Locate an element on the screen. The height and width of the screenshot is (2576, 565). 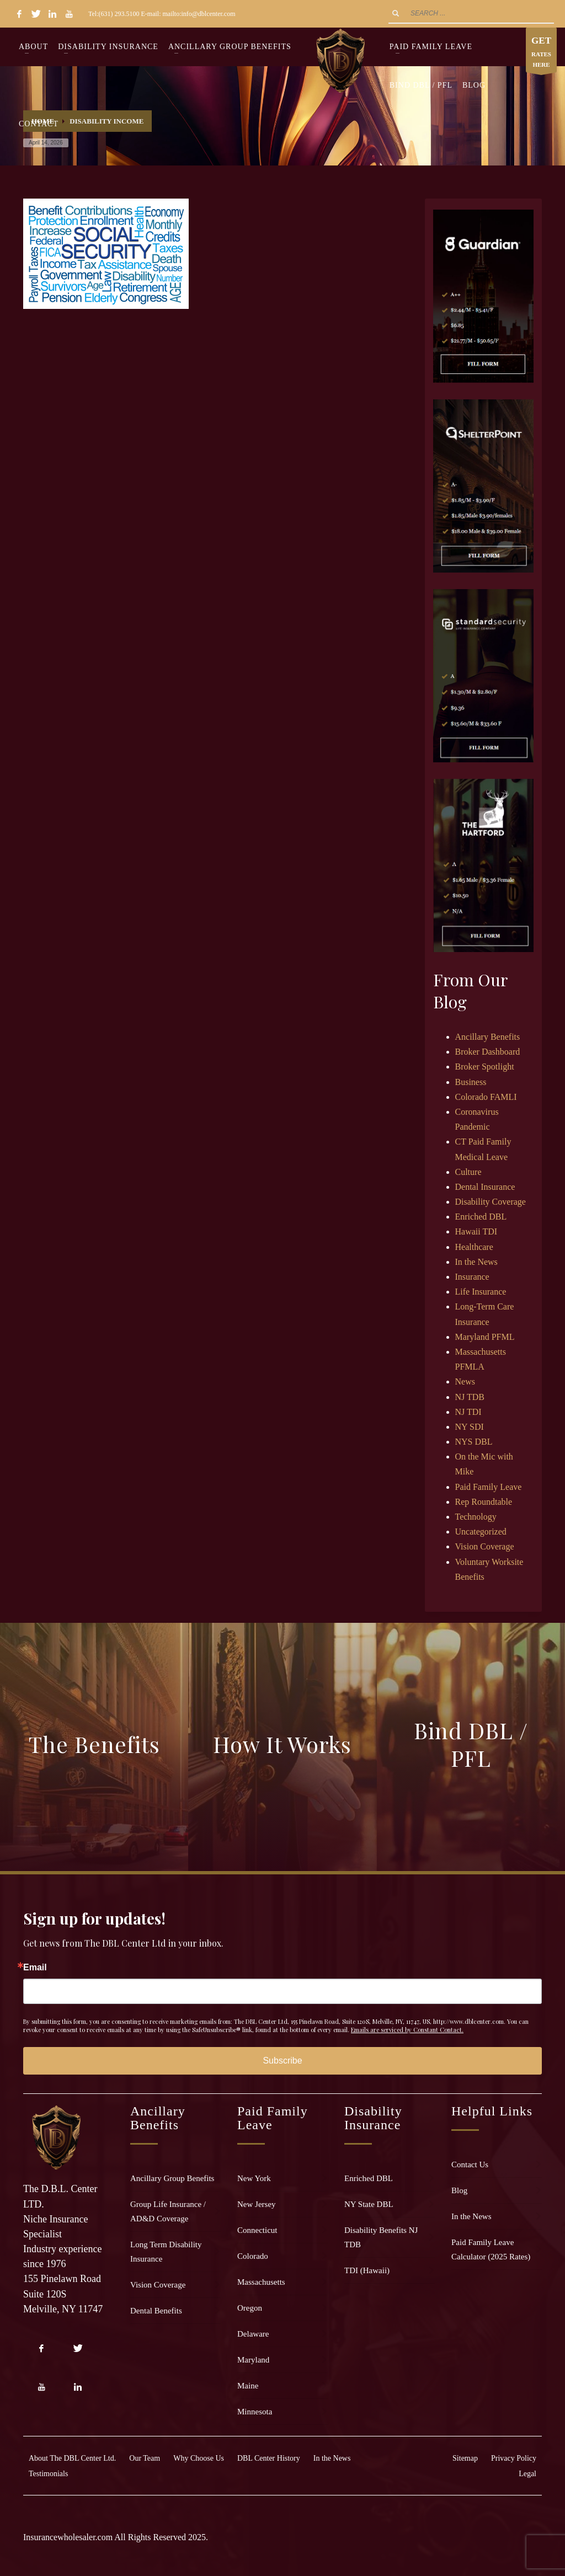
RATES HERE is located at coordinates (541, 52).